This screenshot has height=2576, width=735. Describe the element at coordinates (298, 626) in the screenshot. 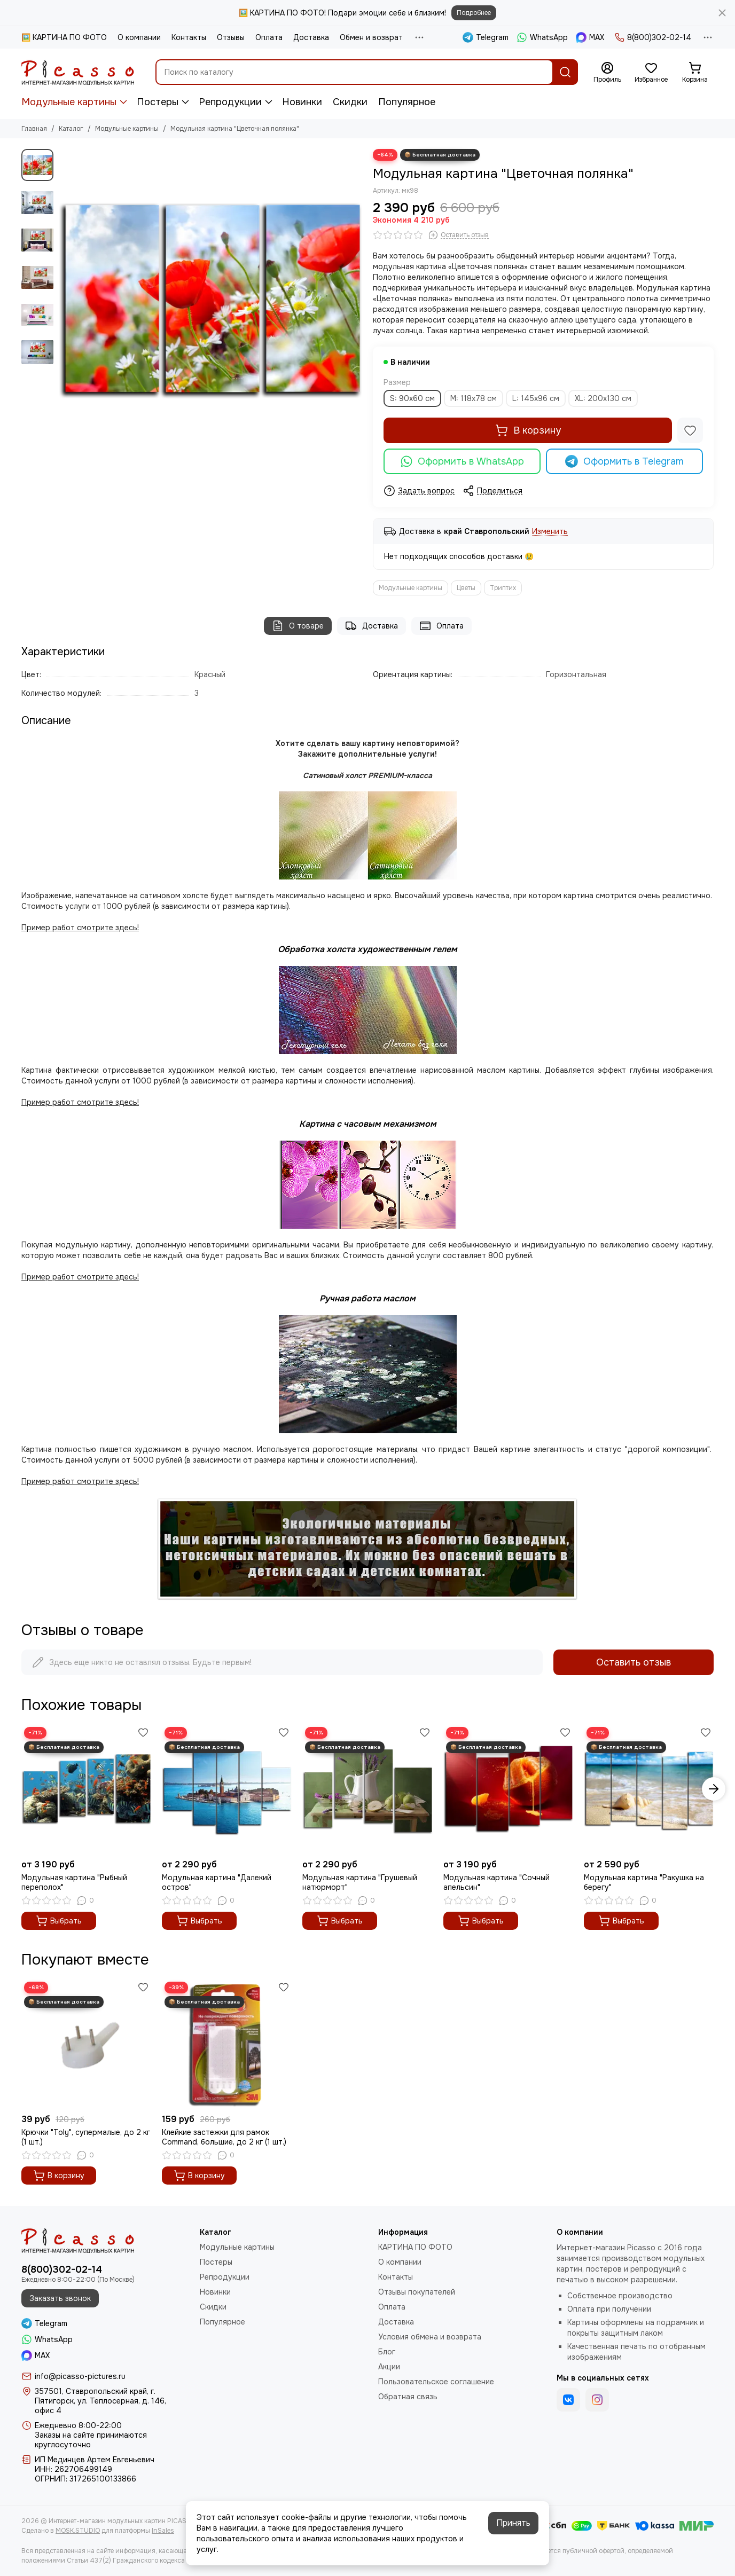

I see `О товаре` at that location.